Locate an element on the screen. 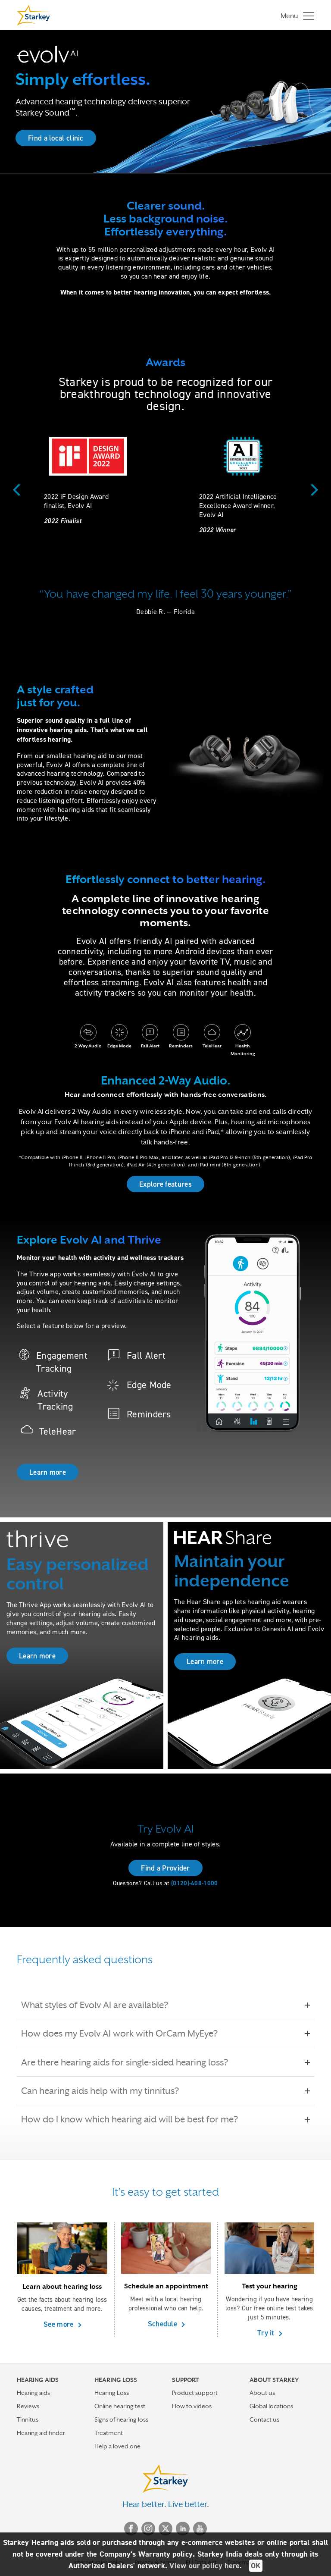 The image size is (331, 2576). Help a loved one is located at coordinates (117, 2446).